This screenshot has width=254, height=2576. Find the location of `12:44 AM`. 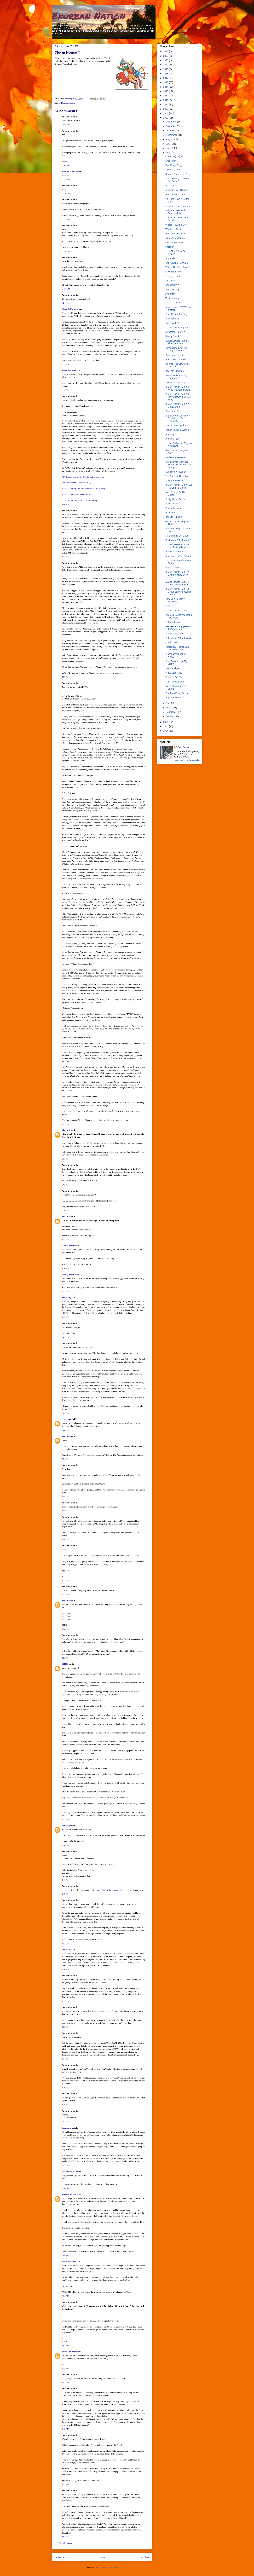

12:44 AM is located at coordinates (66, 303).